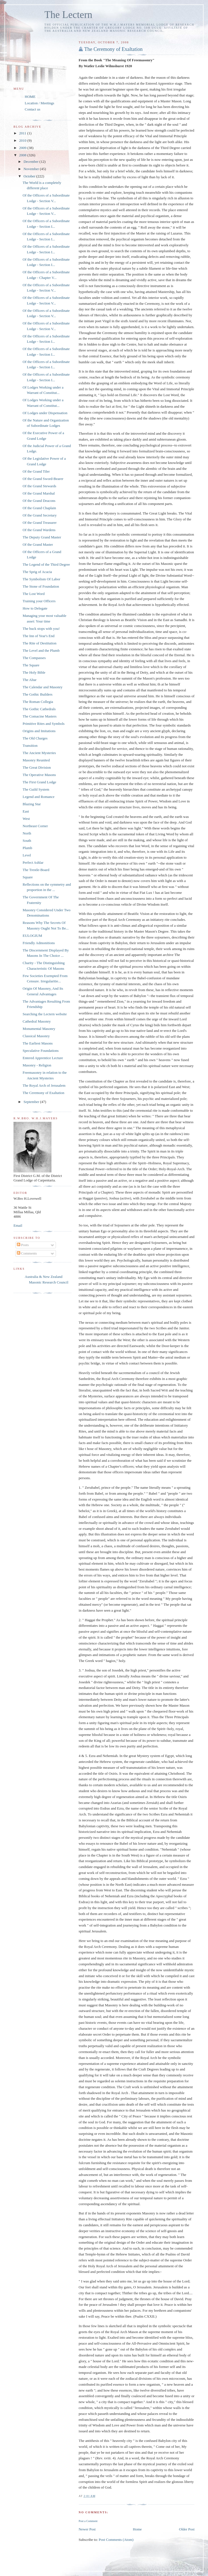 The height and width of the screenshot is (2576, 208). What do you see at coordinates (37, 702) in the screenshot?
I see `The Roman Collegia` at bounding box center [37, 702].